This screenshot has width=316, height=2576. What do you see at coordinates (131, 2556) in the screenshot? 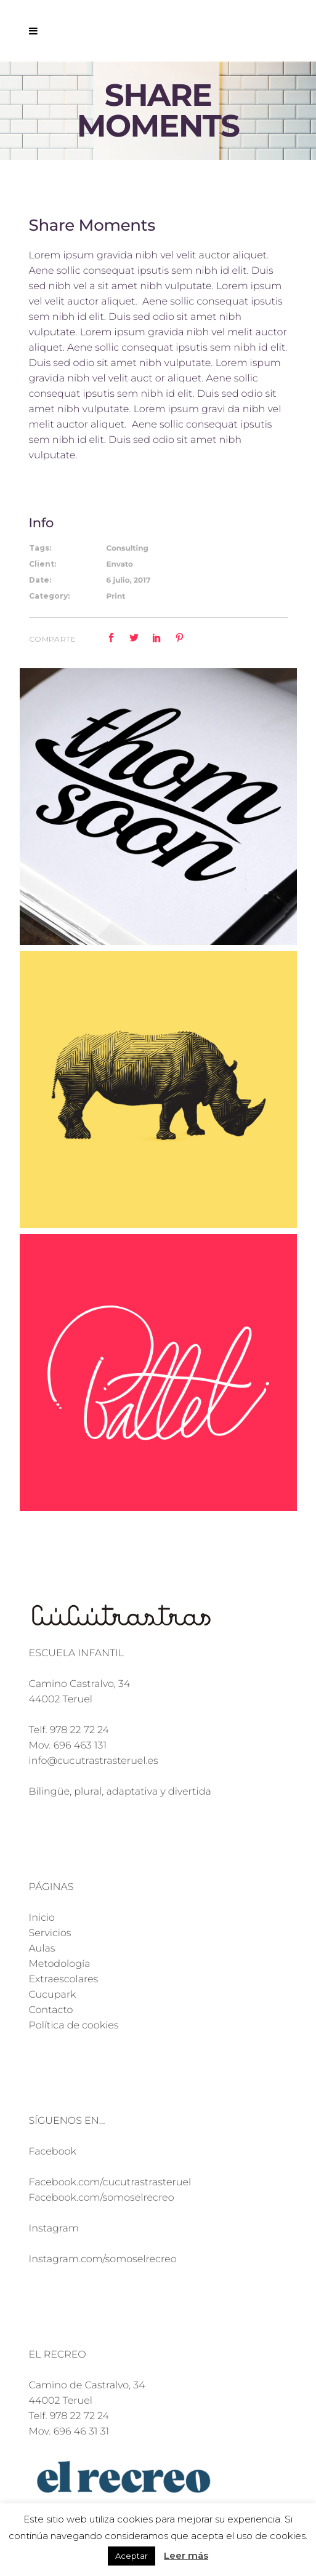
I see `Aceptar [button]` at bounding box center [131, 2556].